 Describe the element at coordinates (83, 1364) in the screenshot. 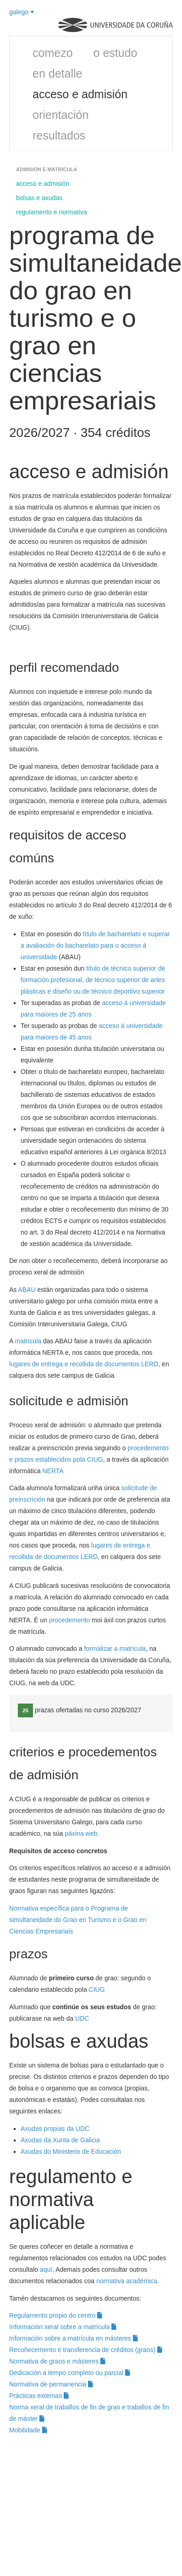

I see `lugares de entrega e recollida de documentos LERD` at that location.